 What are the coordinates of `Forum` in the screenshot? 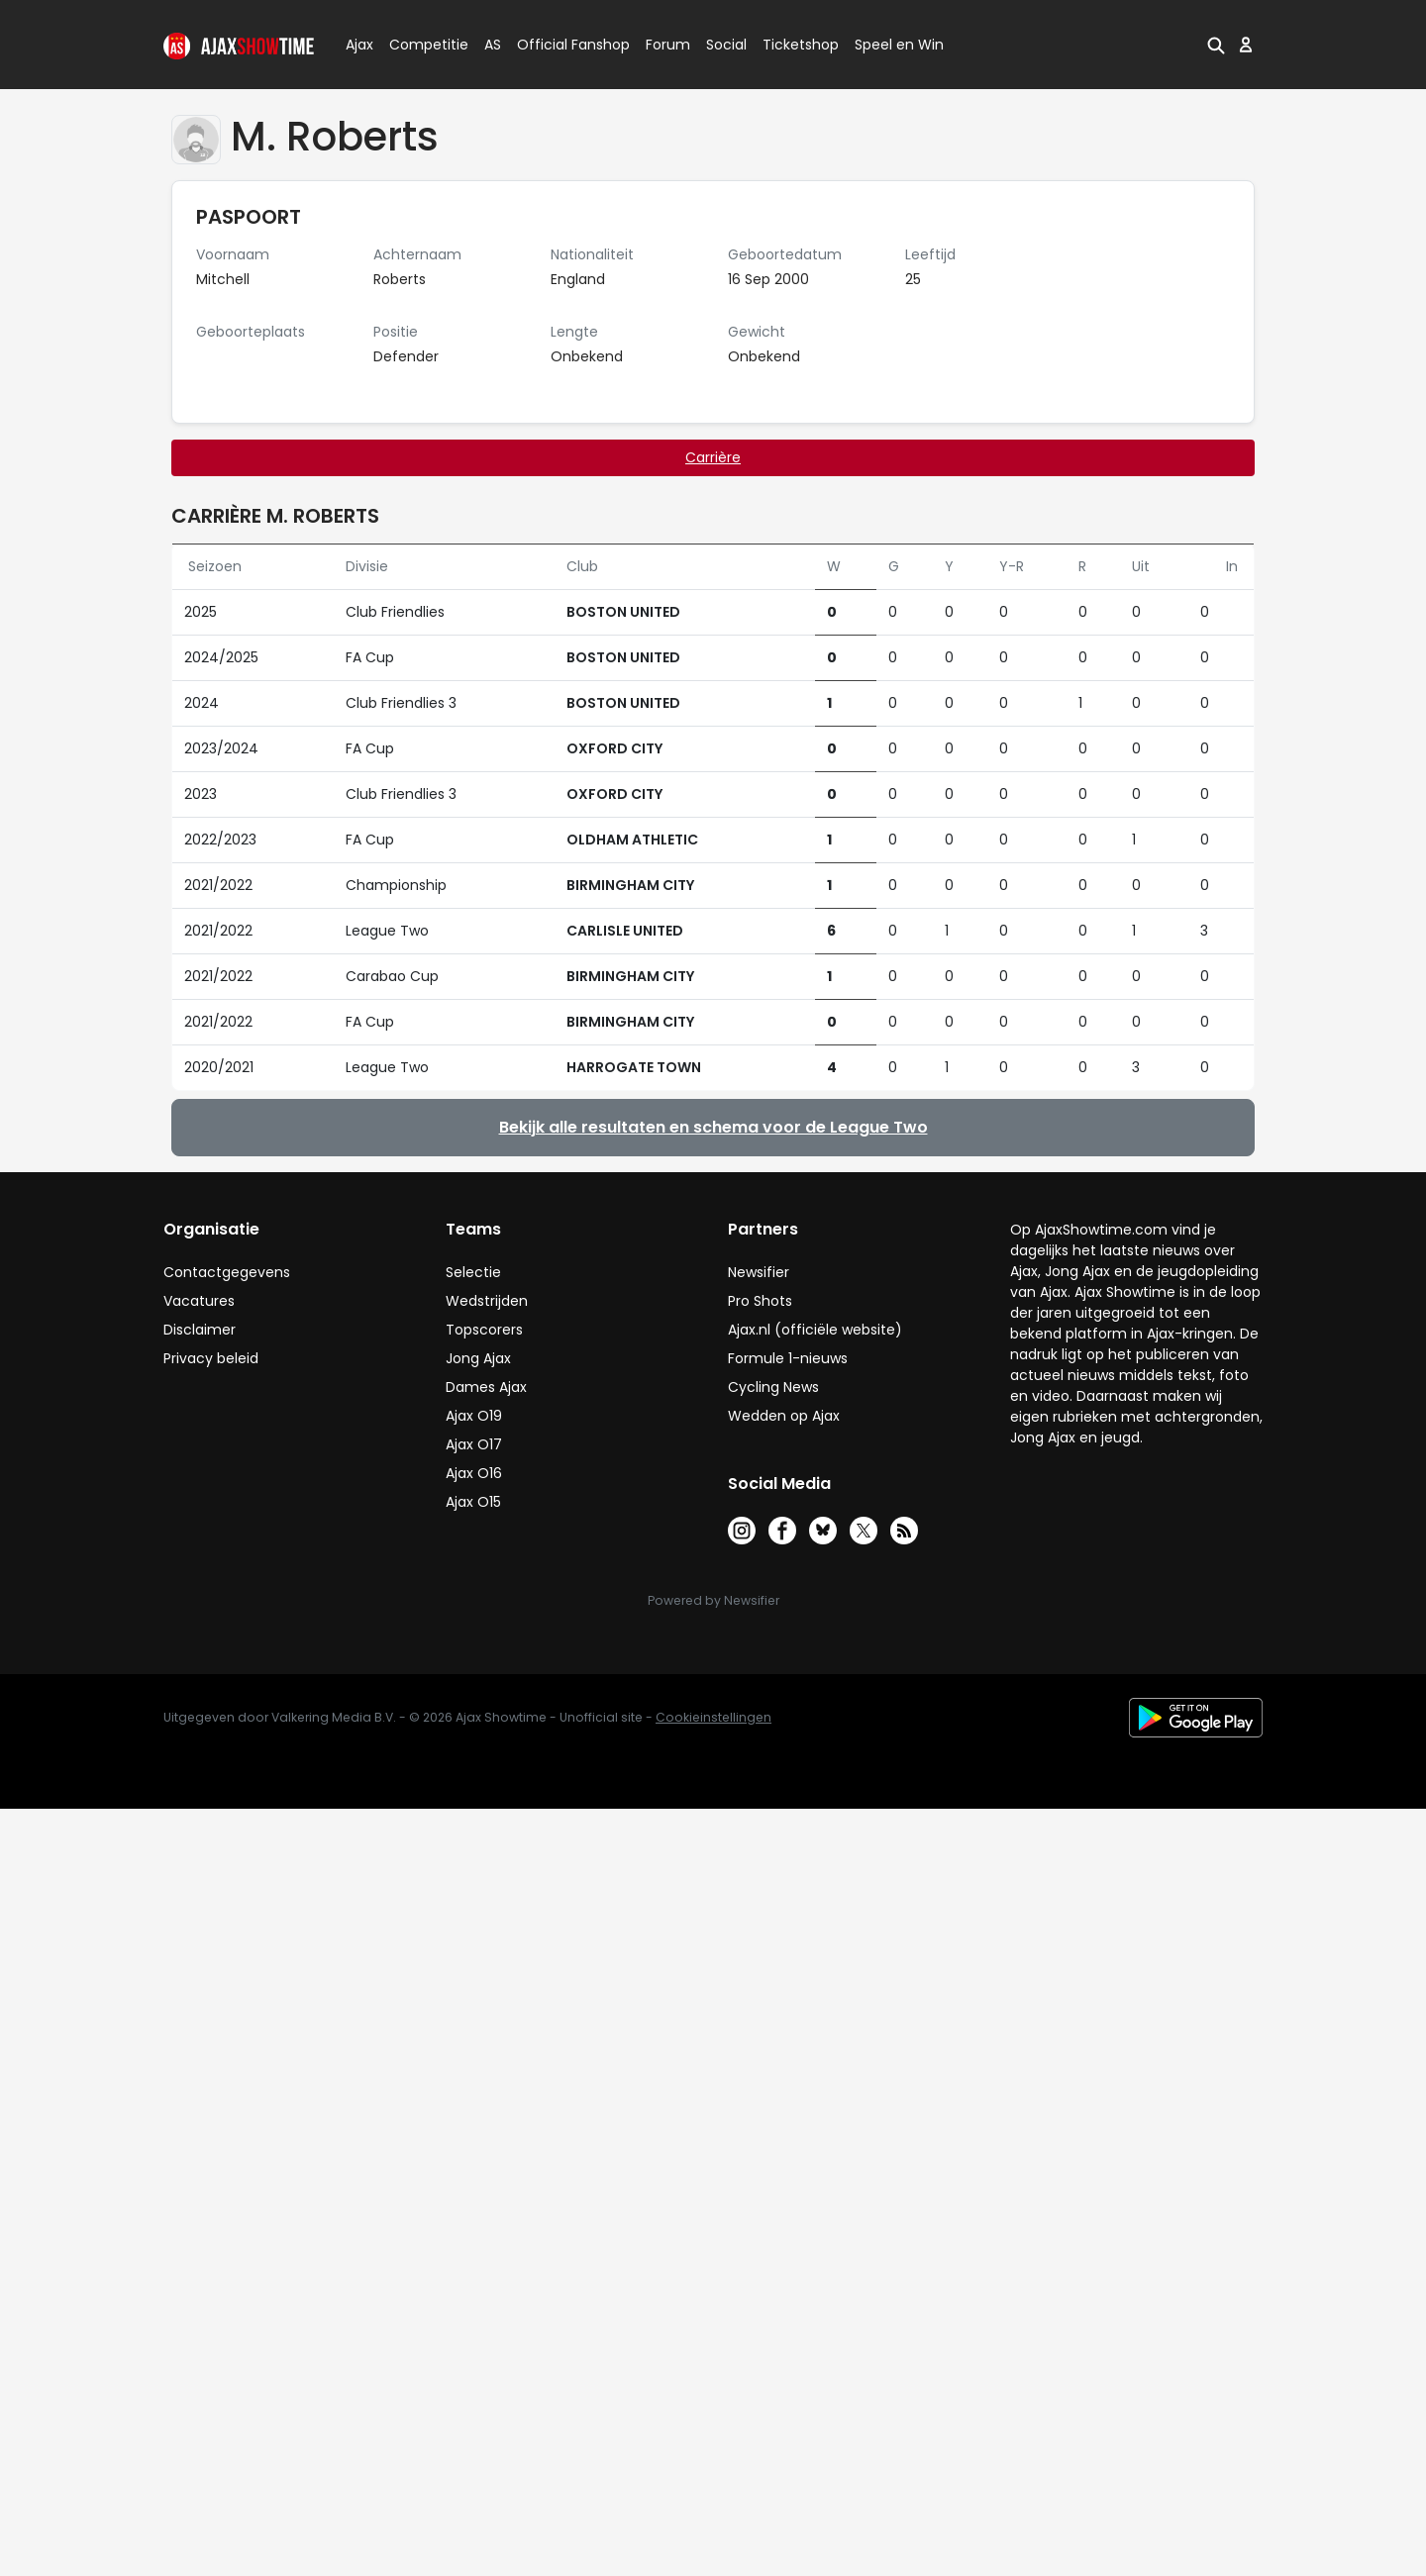 It's located at (668, 44).